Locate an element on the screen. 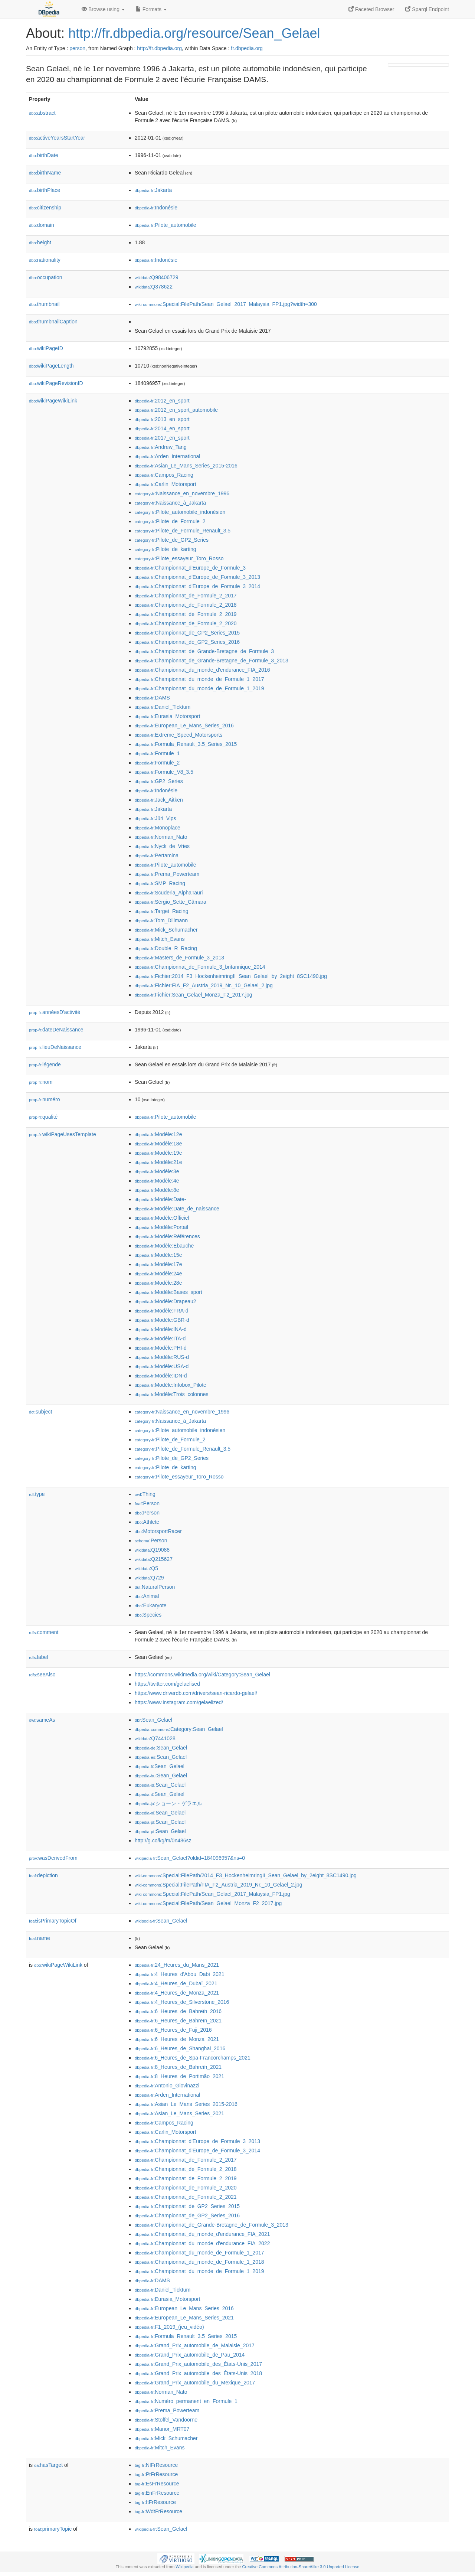 Image resolution: width=475 pixels, height=2576 pixels. :Modèle:Bases_sport is located at coordinates (168, 1292).